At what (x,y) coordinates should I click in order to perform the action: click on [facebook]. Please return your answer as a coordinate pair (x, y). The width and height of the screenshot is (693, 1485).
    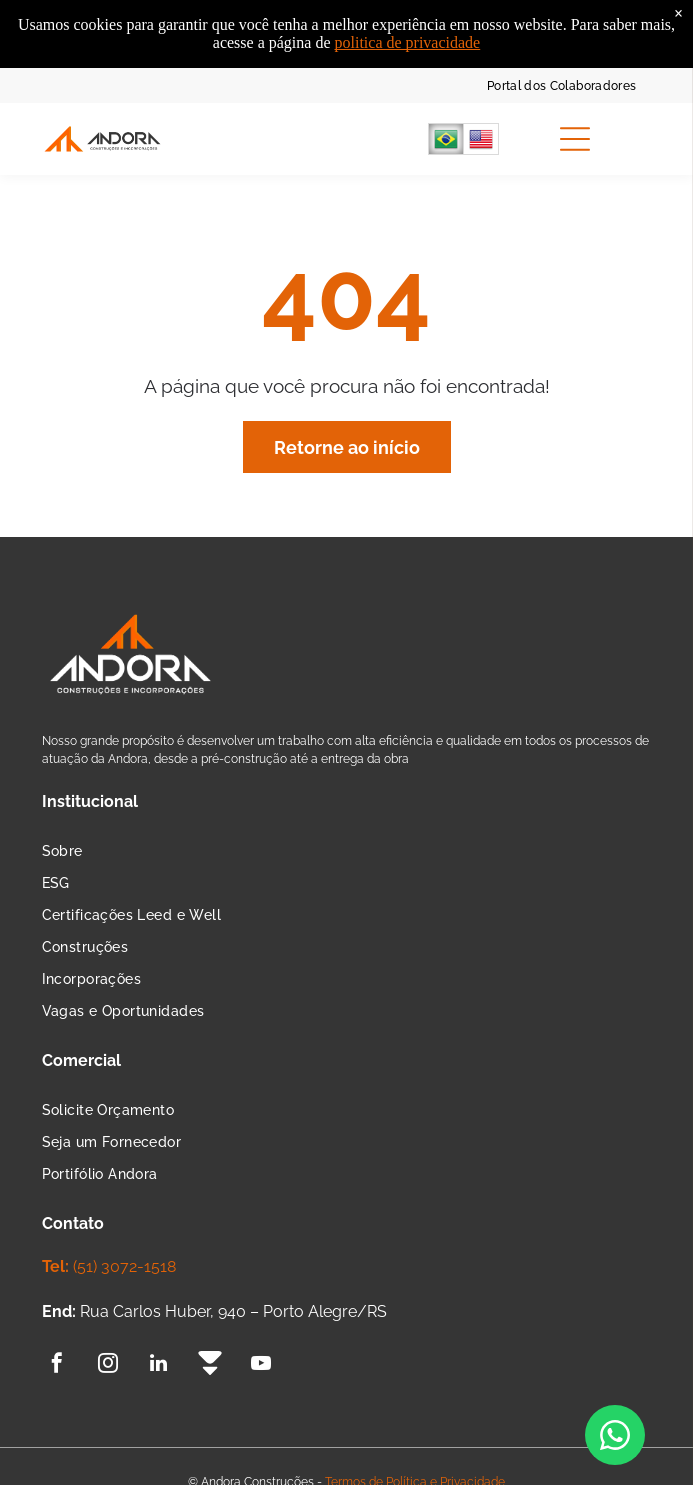
    Looking at the image, I should click on (57, 1365).